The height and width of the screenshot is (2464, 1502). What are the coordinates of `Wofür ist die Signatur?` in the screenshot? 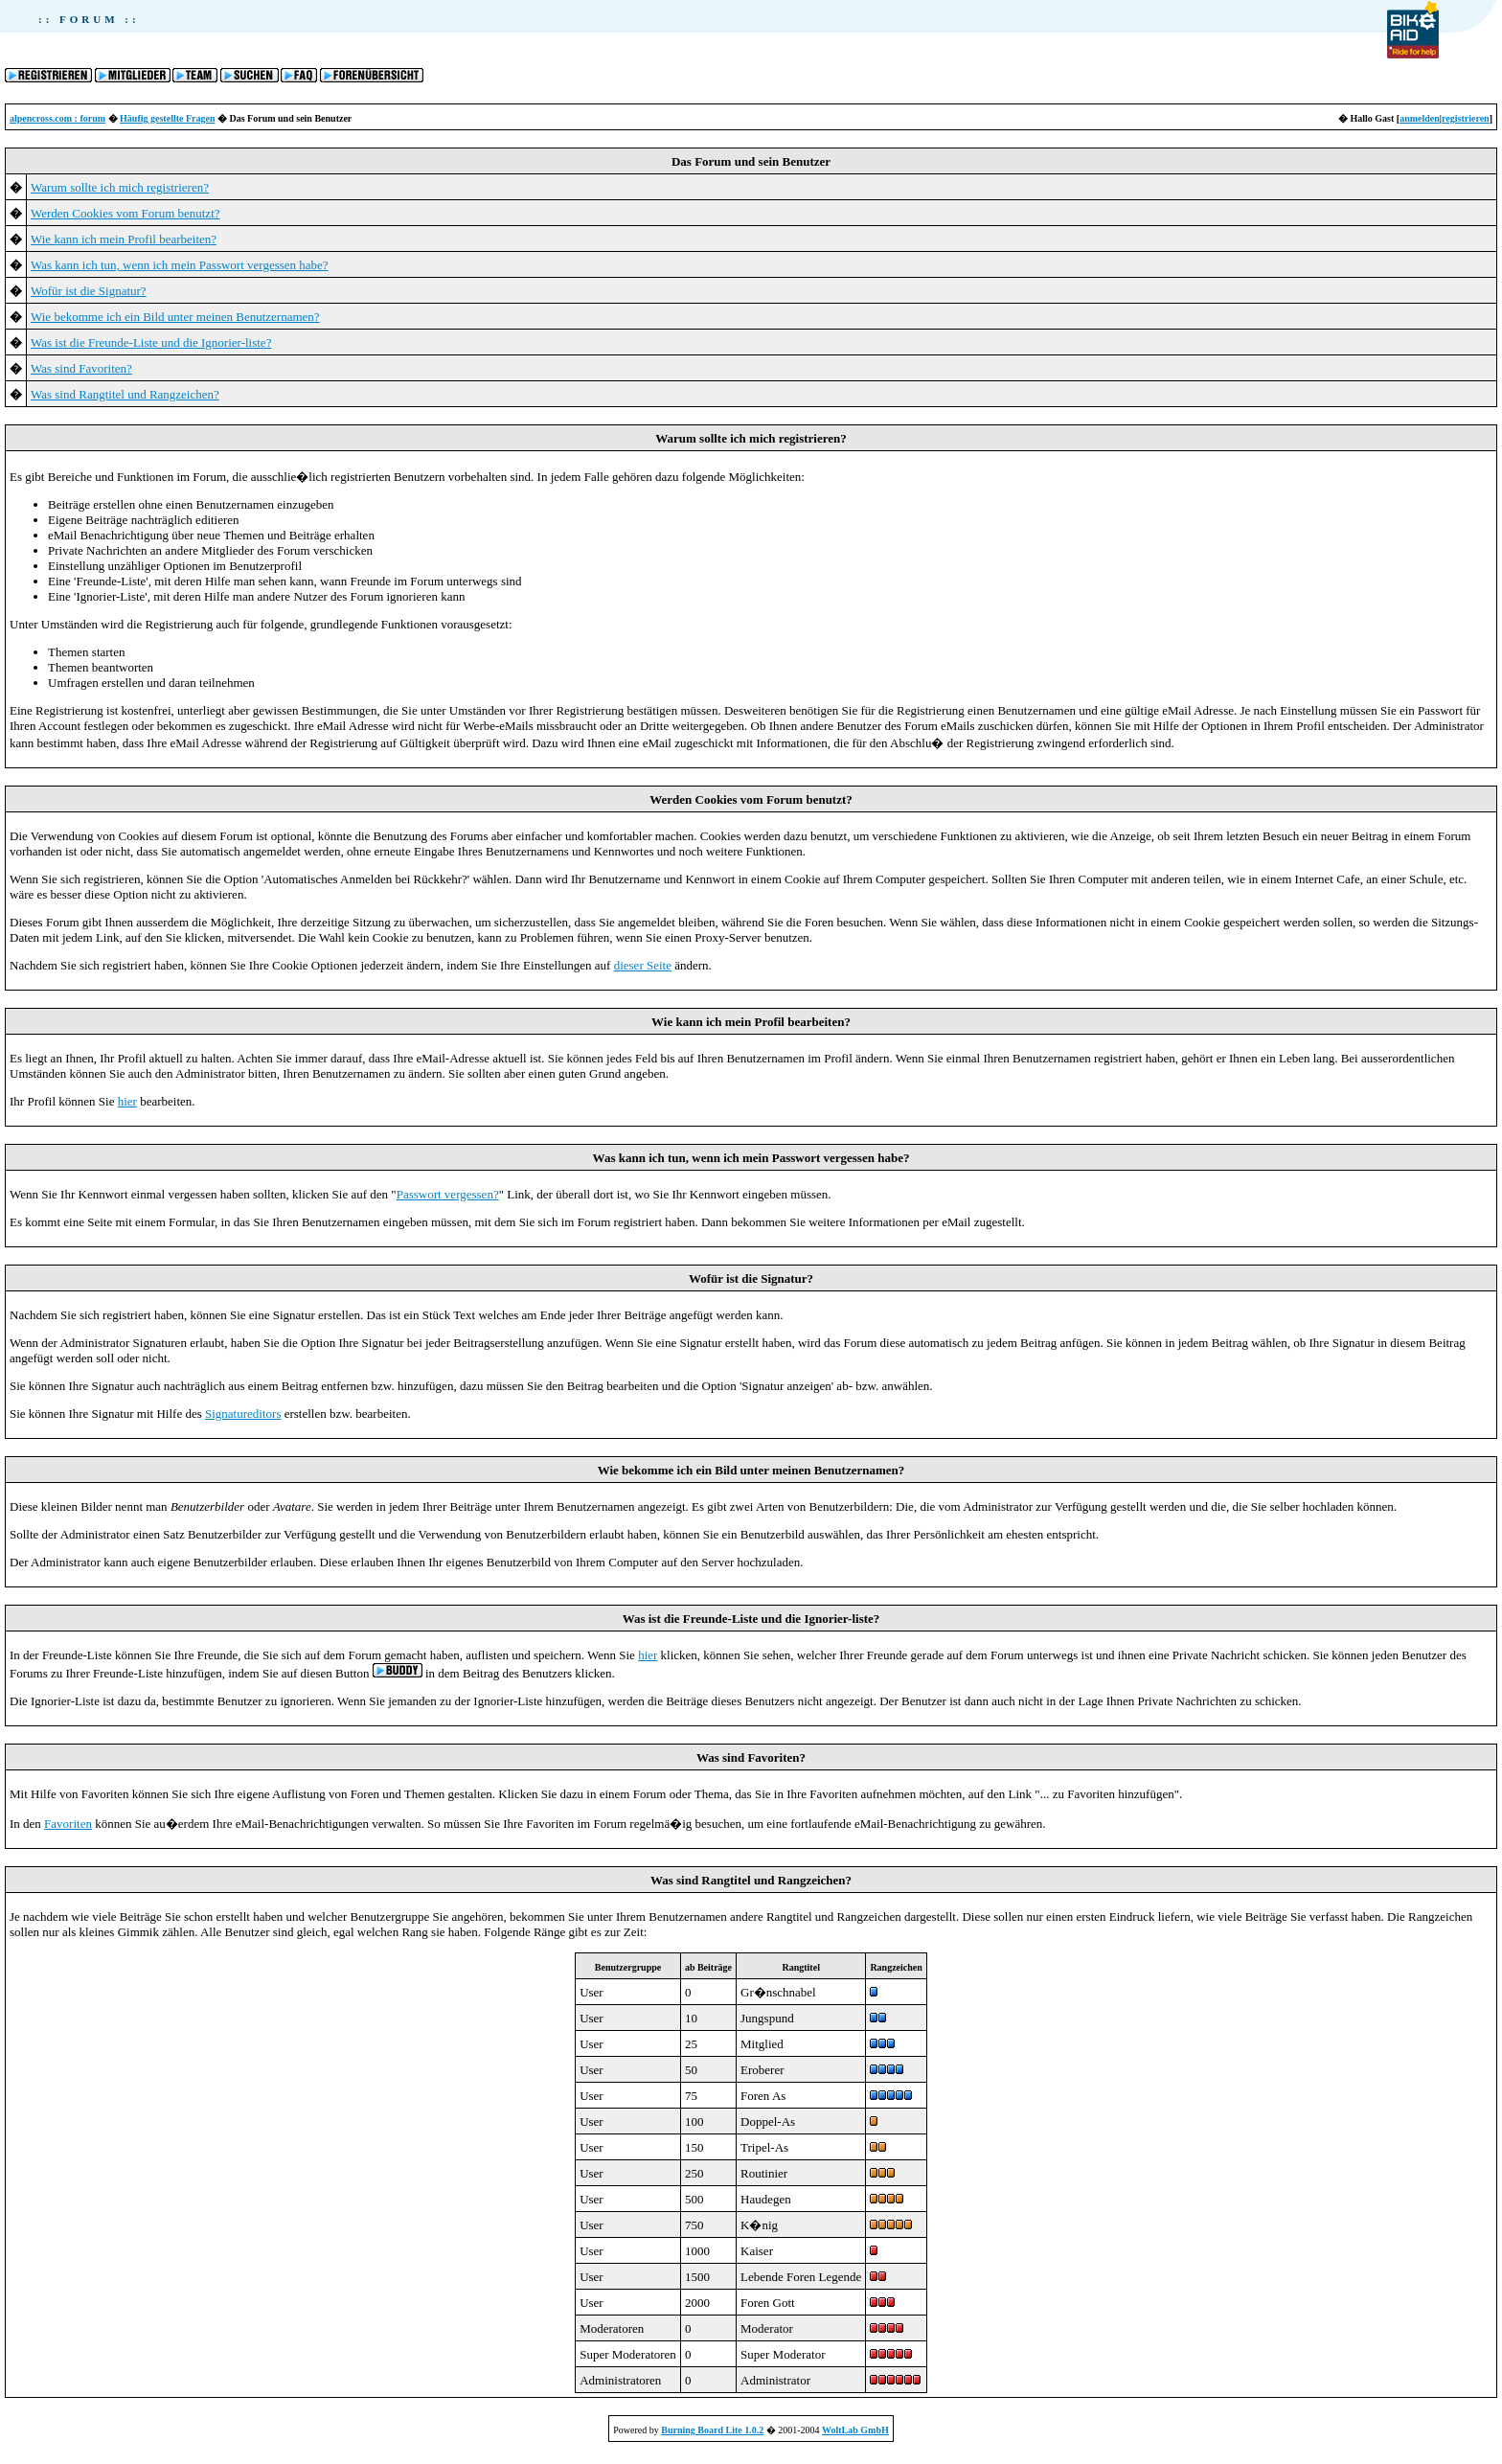 It's located at (89, 291).